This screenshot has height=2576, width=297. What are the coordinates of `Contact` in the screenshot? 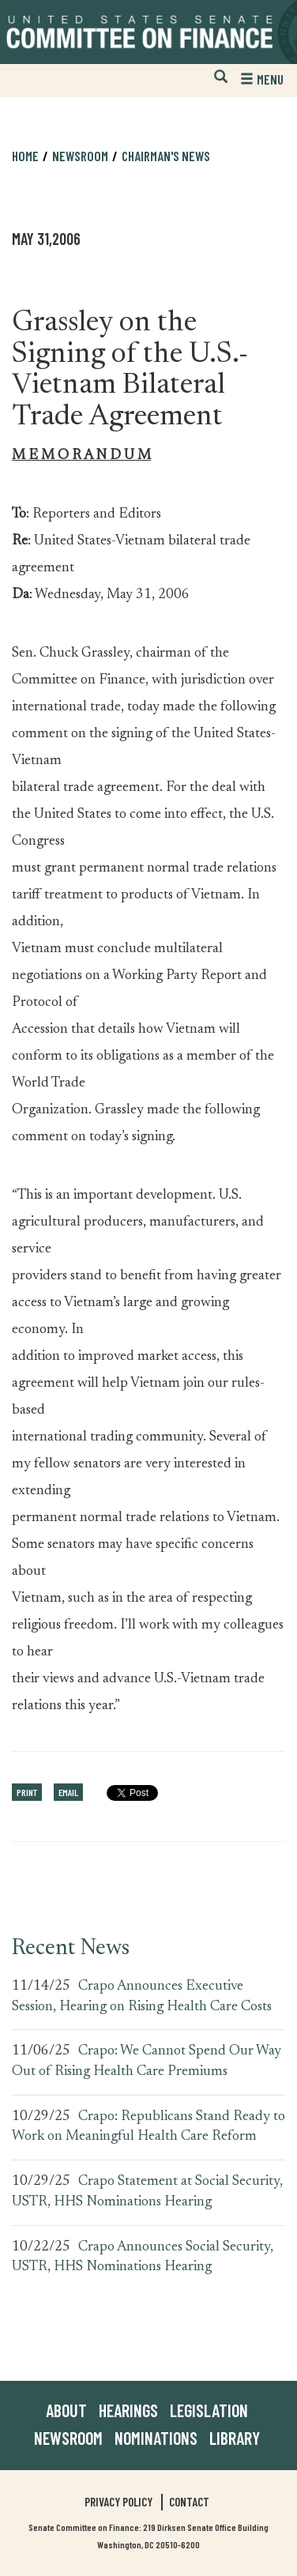 It's located at (189, 2502).